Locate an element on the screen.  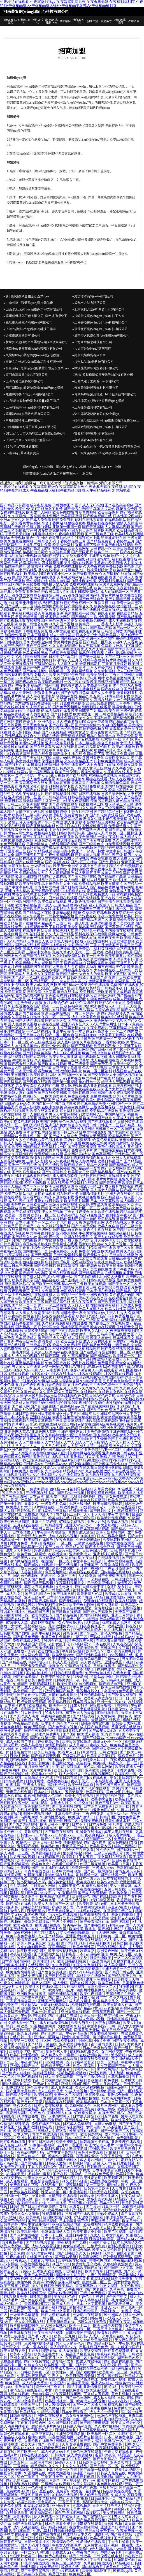
蜜桃久久网站 is located at coordinates (48, 2408).